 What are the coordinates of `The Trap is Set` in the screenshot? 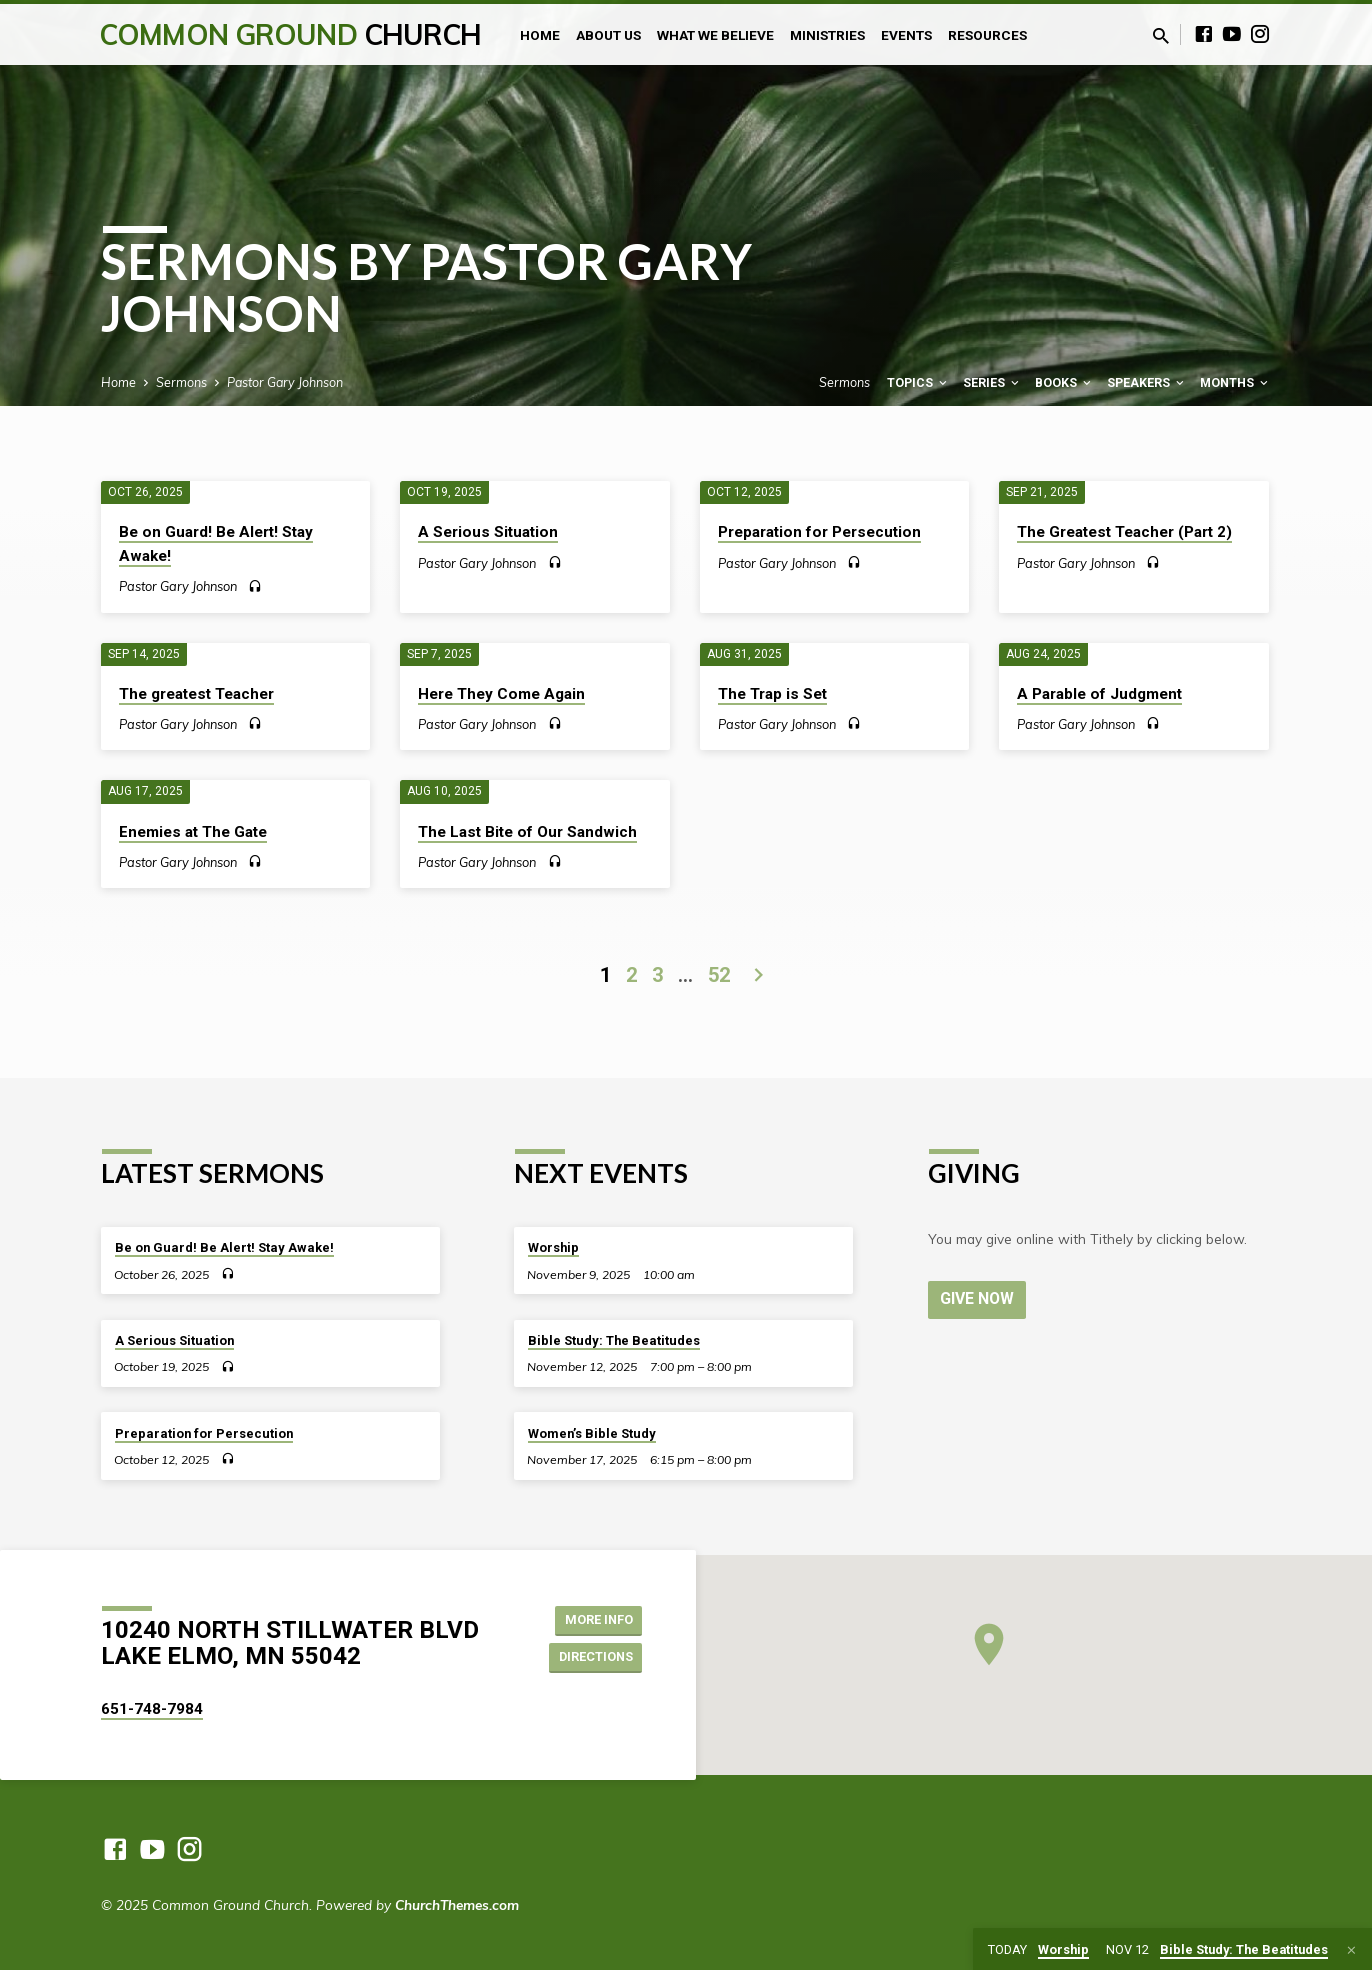 It's located at (772, 694).